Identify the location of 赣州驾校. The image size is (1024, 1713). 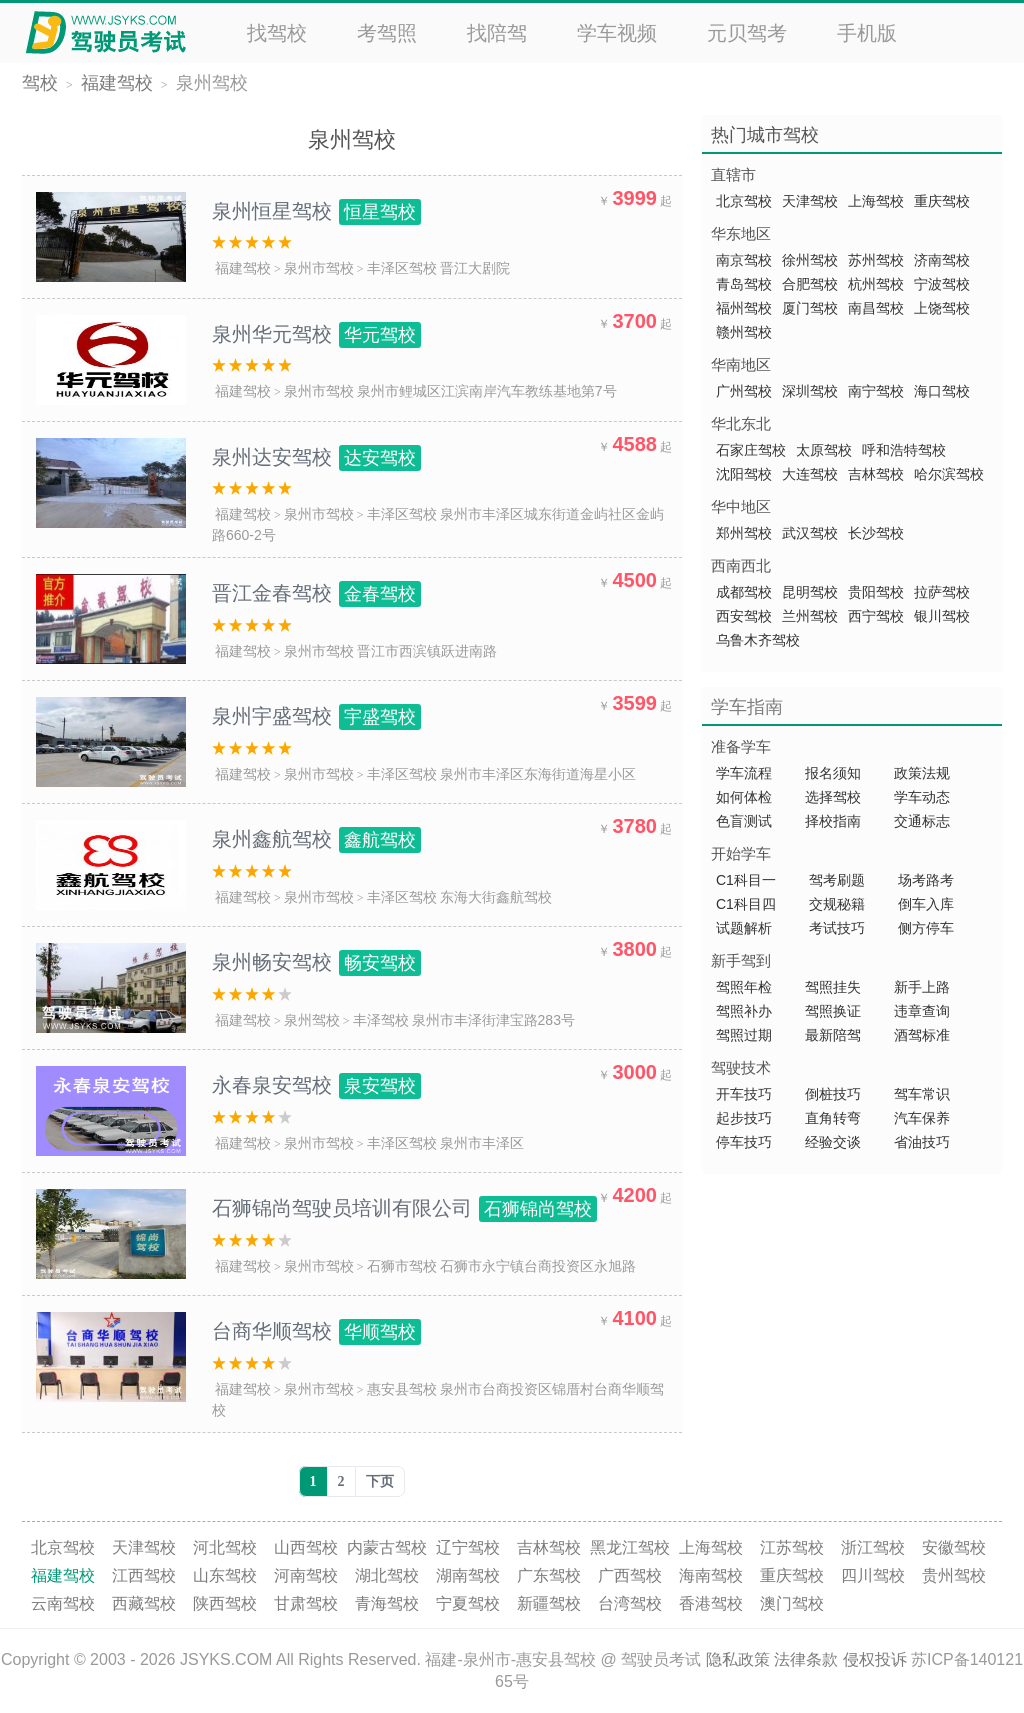
(744, 332).